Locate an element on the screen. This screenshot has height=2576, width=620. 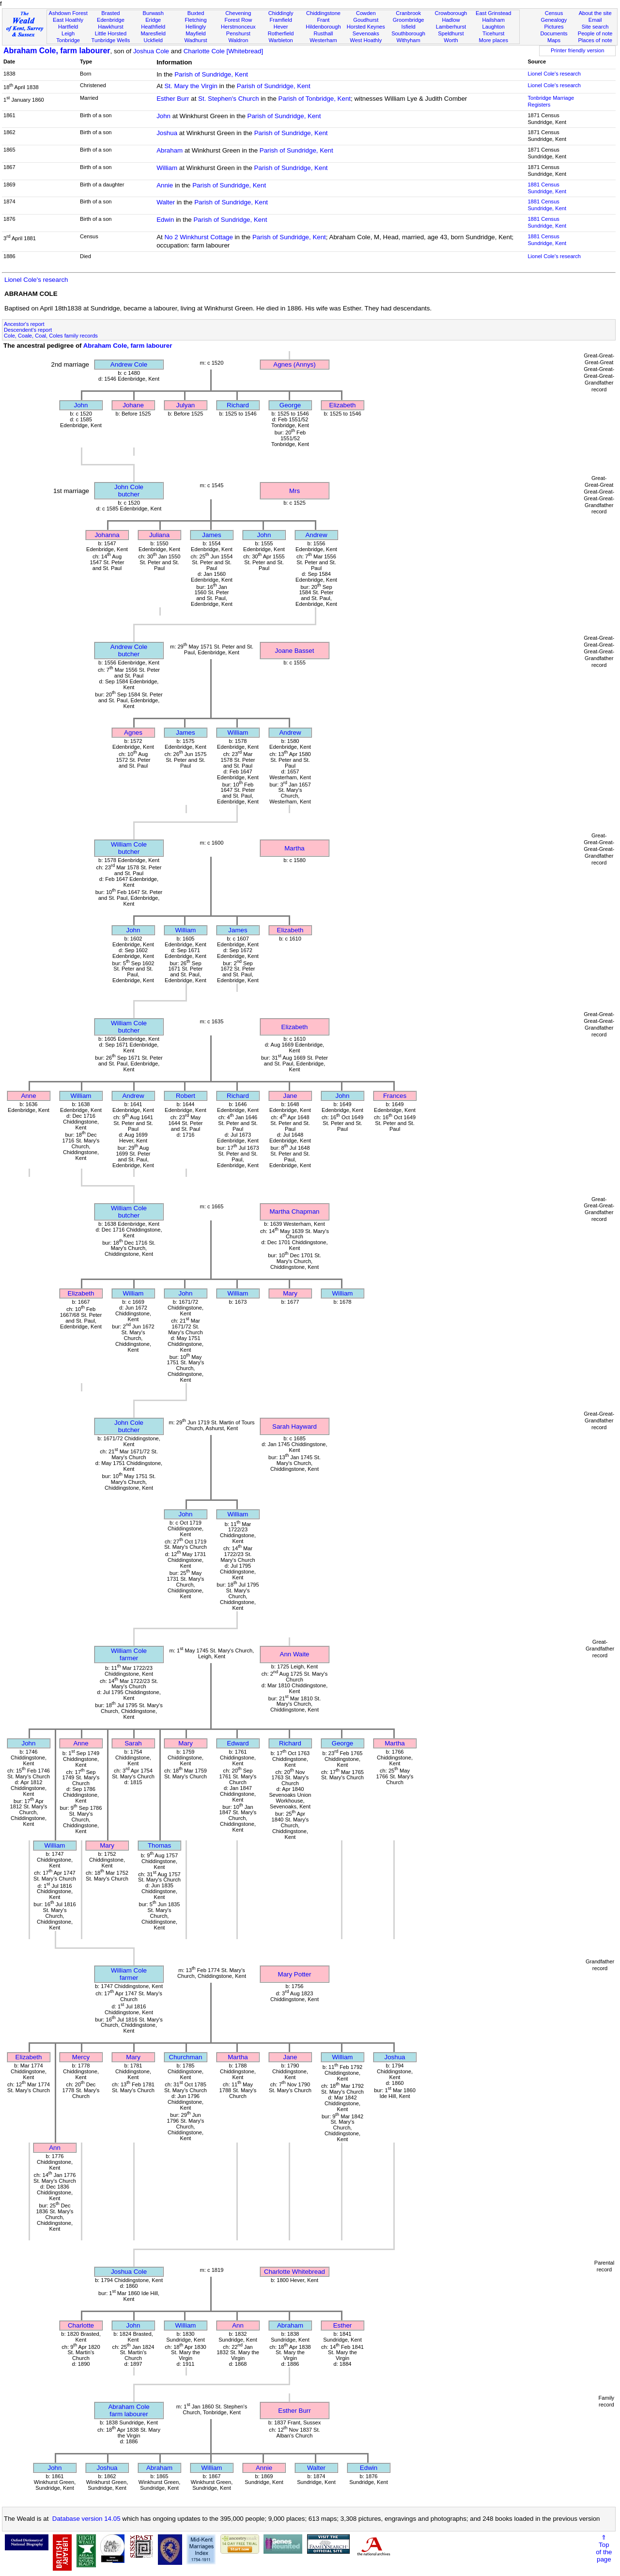
Speldhurst is located at coordinates (451, 33).